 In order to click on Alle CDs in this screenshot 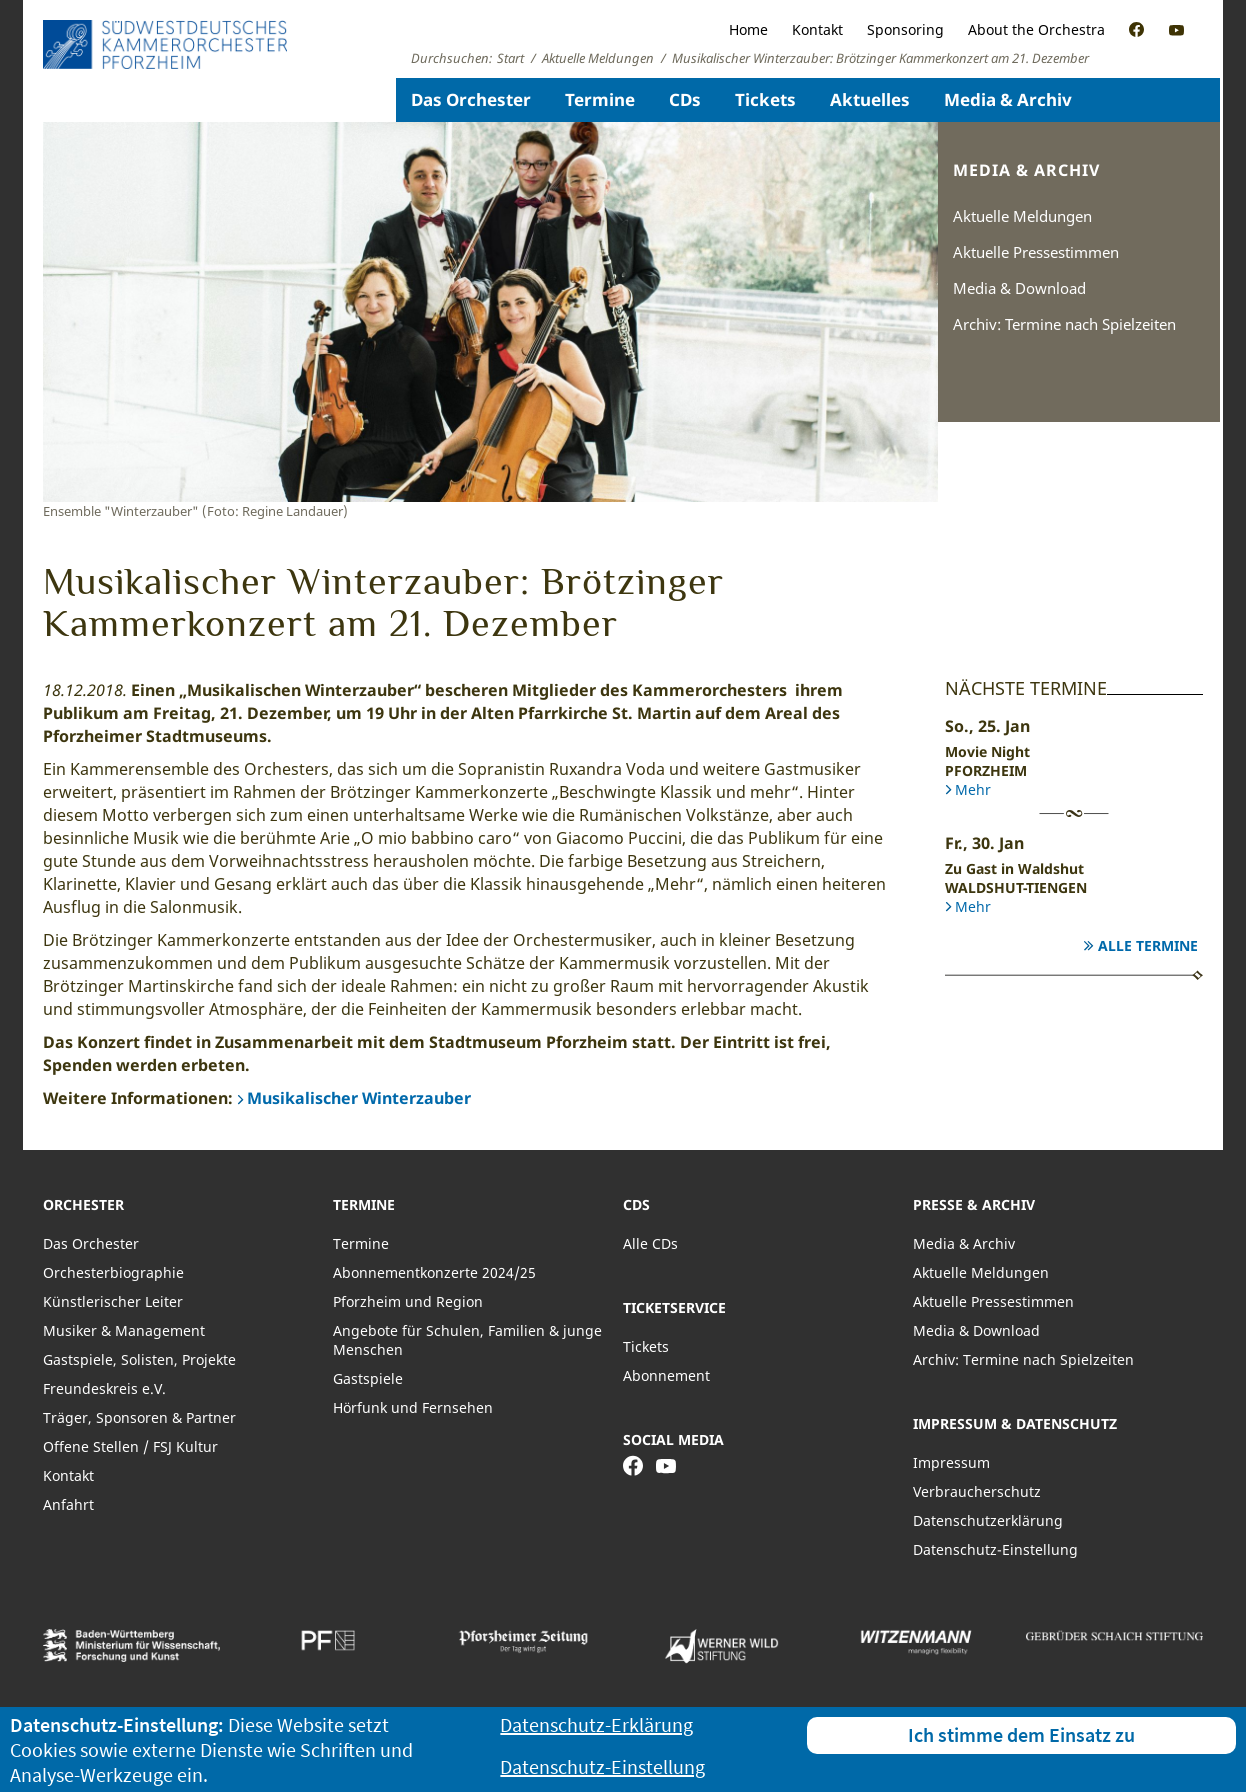, I will do `click(650, 1243)`.